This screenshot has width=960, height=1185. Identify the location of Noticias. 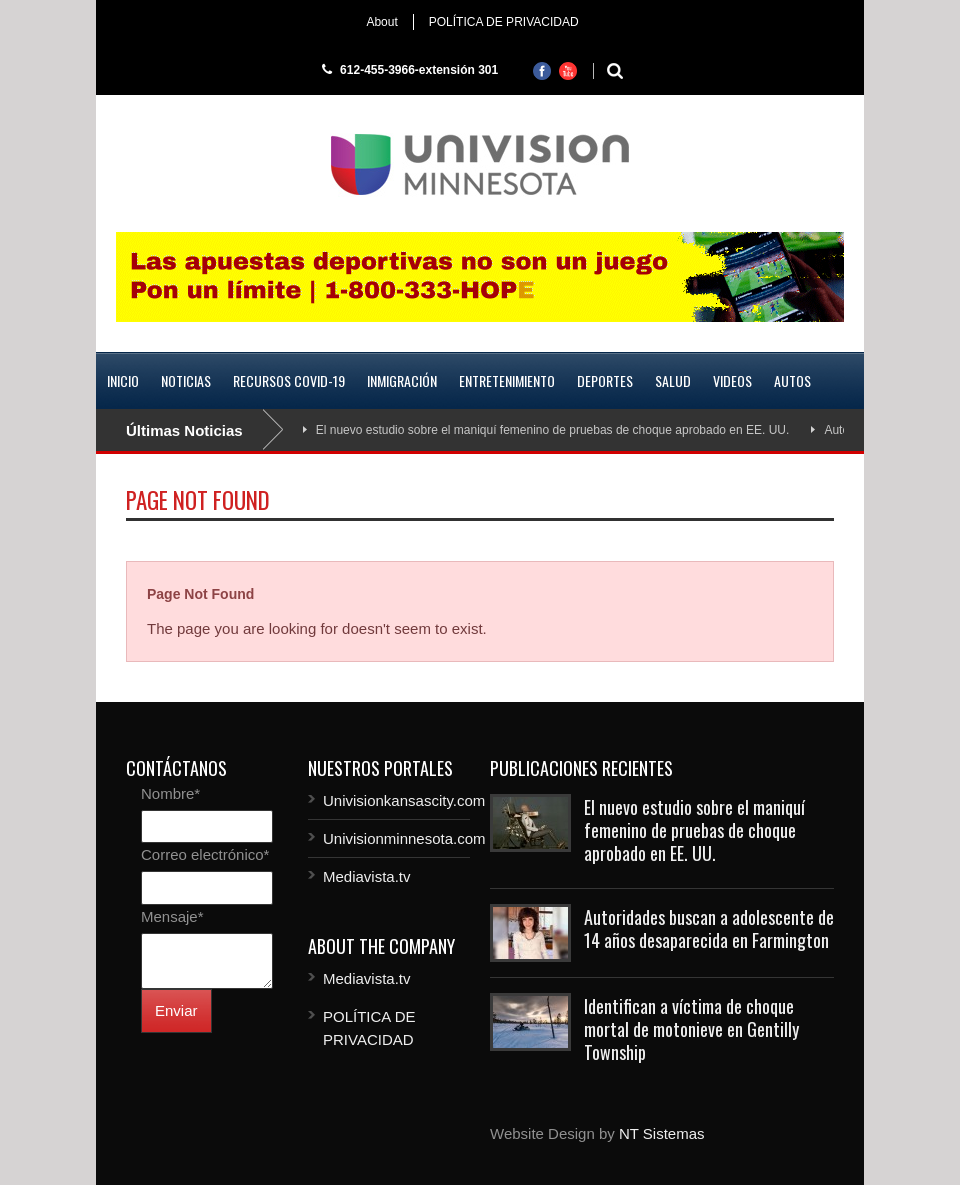
(186, 380).